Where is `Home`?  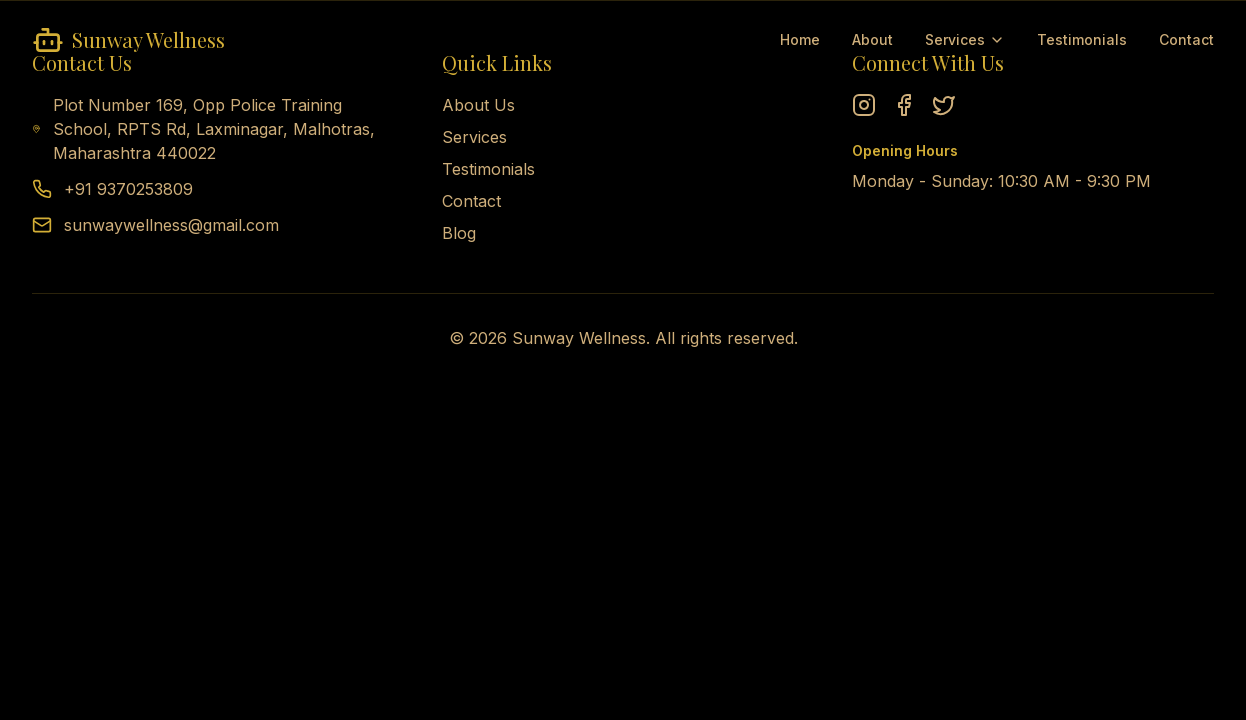 Home is located at coordinates (800, 39).